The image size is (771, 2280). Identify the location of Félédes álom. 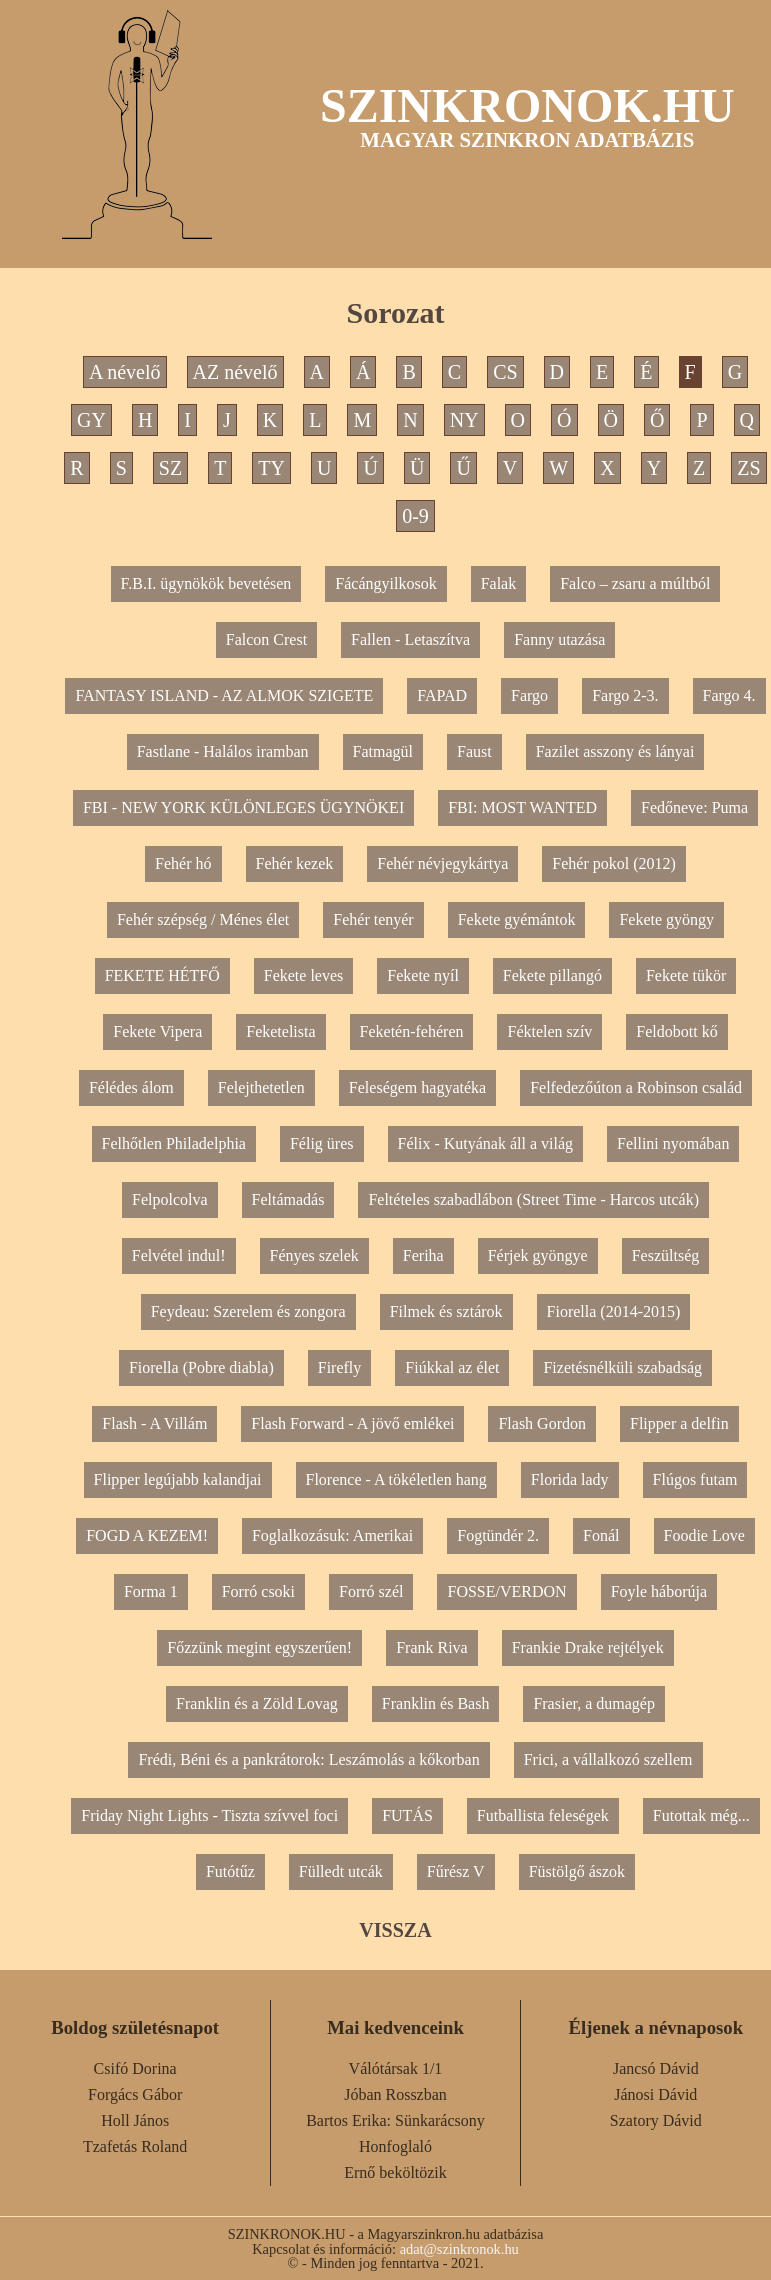
(131, 1087).